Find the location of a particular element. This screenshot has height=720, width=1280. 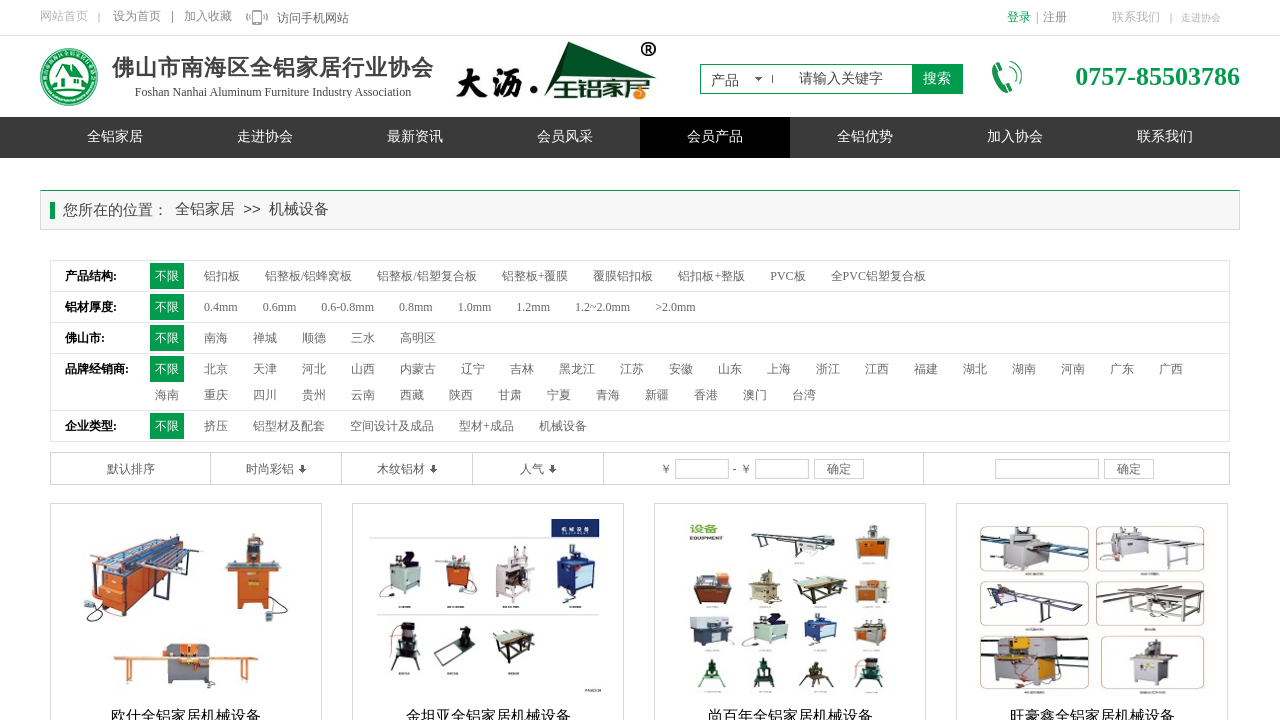

1.2~2.0mm is located at coordinates (602, 307).